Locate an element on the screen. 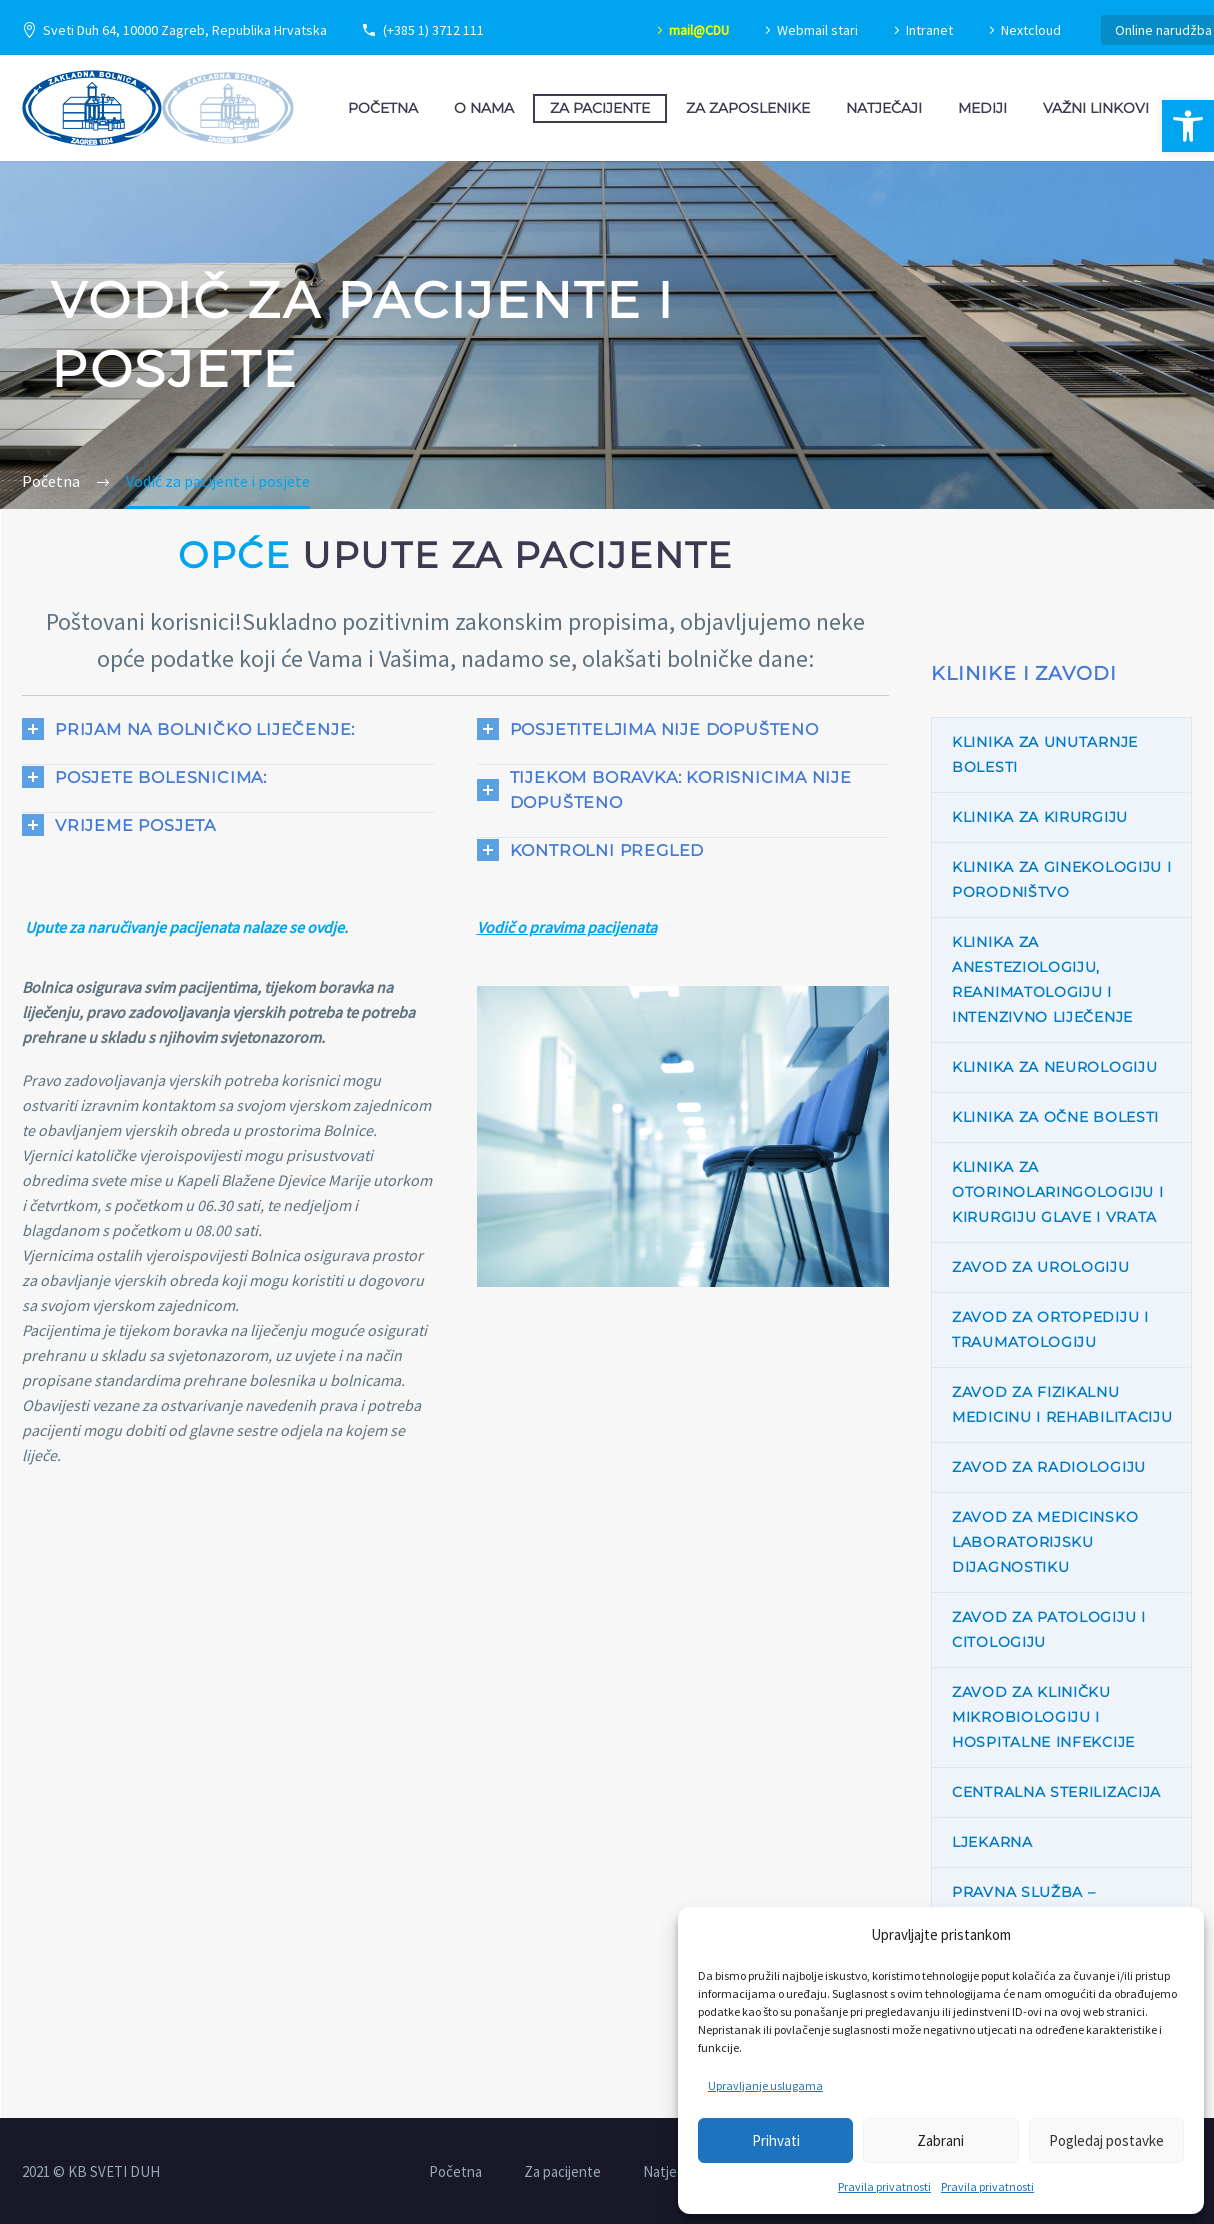 This screenshot has height=2224, width=1214. Zavod za patologiju i citologiju [link] is located at coordinates (1049, 1629).